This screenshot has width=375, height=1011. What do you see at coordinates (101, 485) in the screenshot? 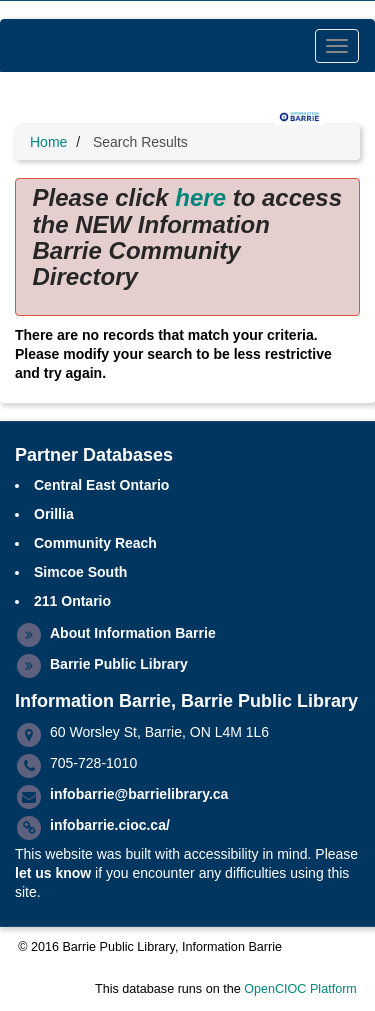
I see `Central East Ontario` at bounding box center [101, 485].